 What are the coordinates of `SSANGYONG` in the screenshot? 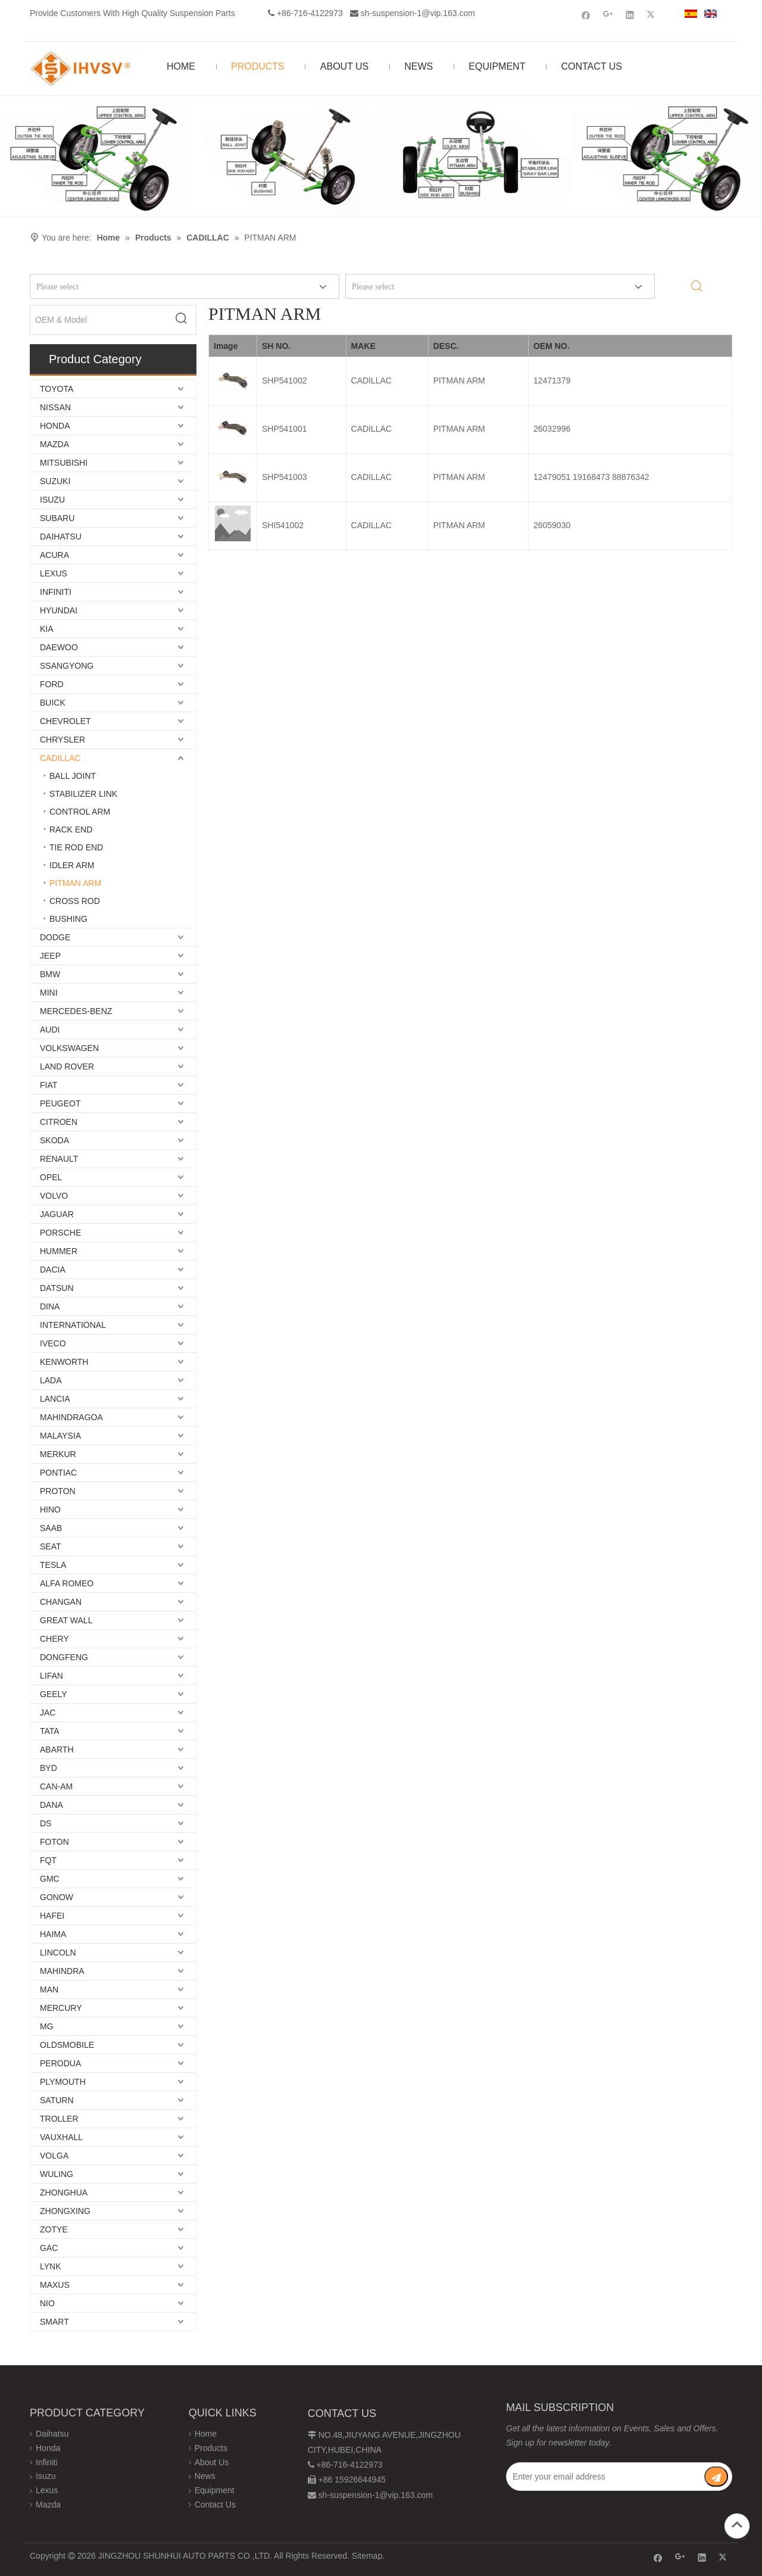 It's located at (66, 665).